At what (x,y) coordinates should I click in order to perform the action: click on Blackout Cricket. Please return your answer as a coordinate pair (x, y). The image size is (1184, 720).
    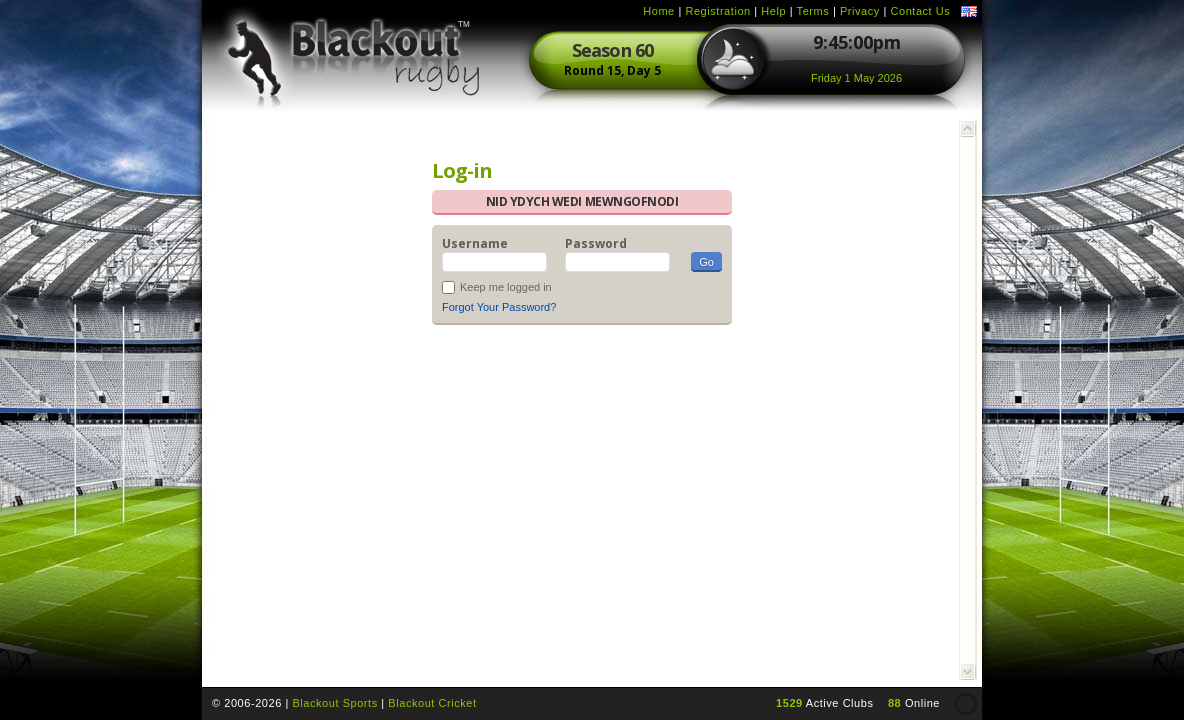
    Looking at the image, I should click on (432, 703).